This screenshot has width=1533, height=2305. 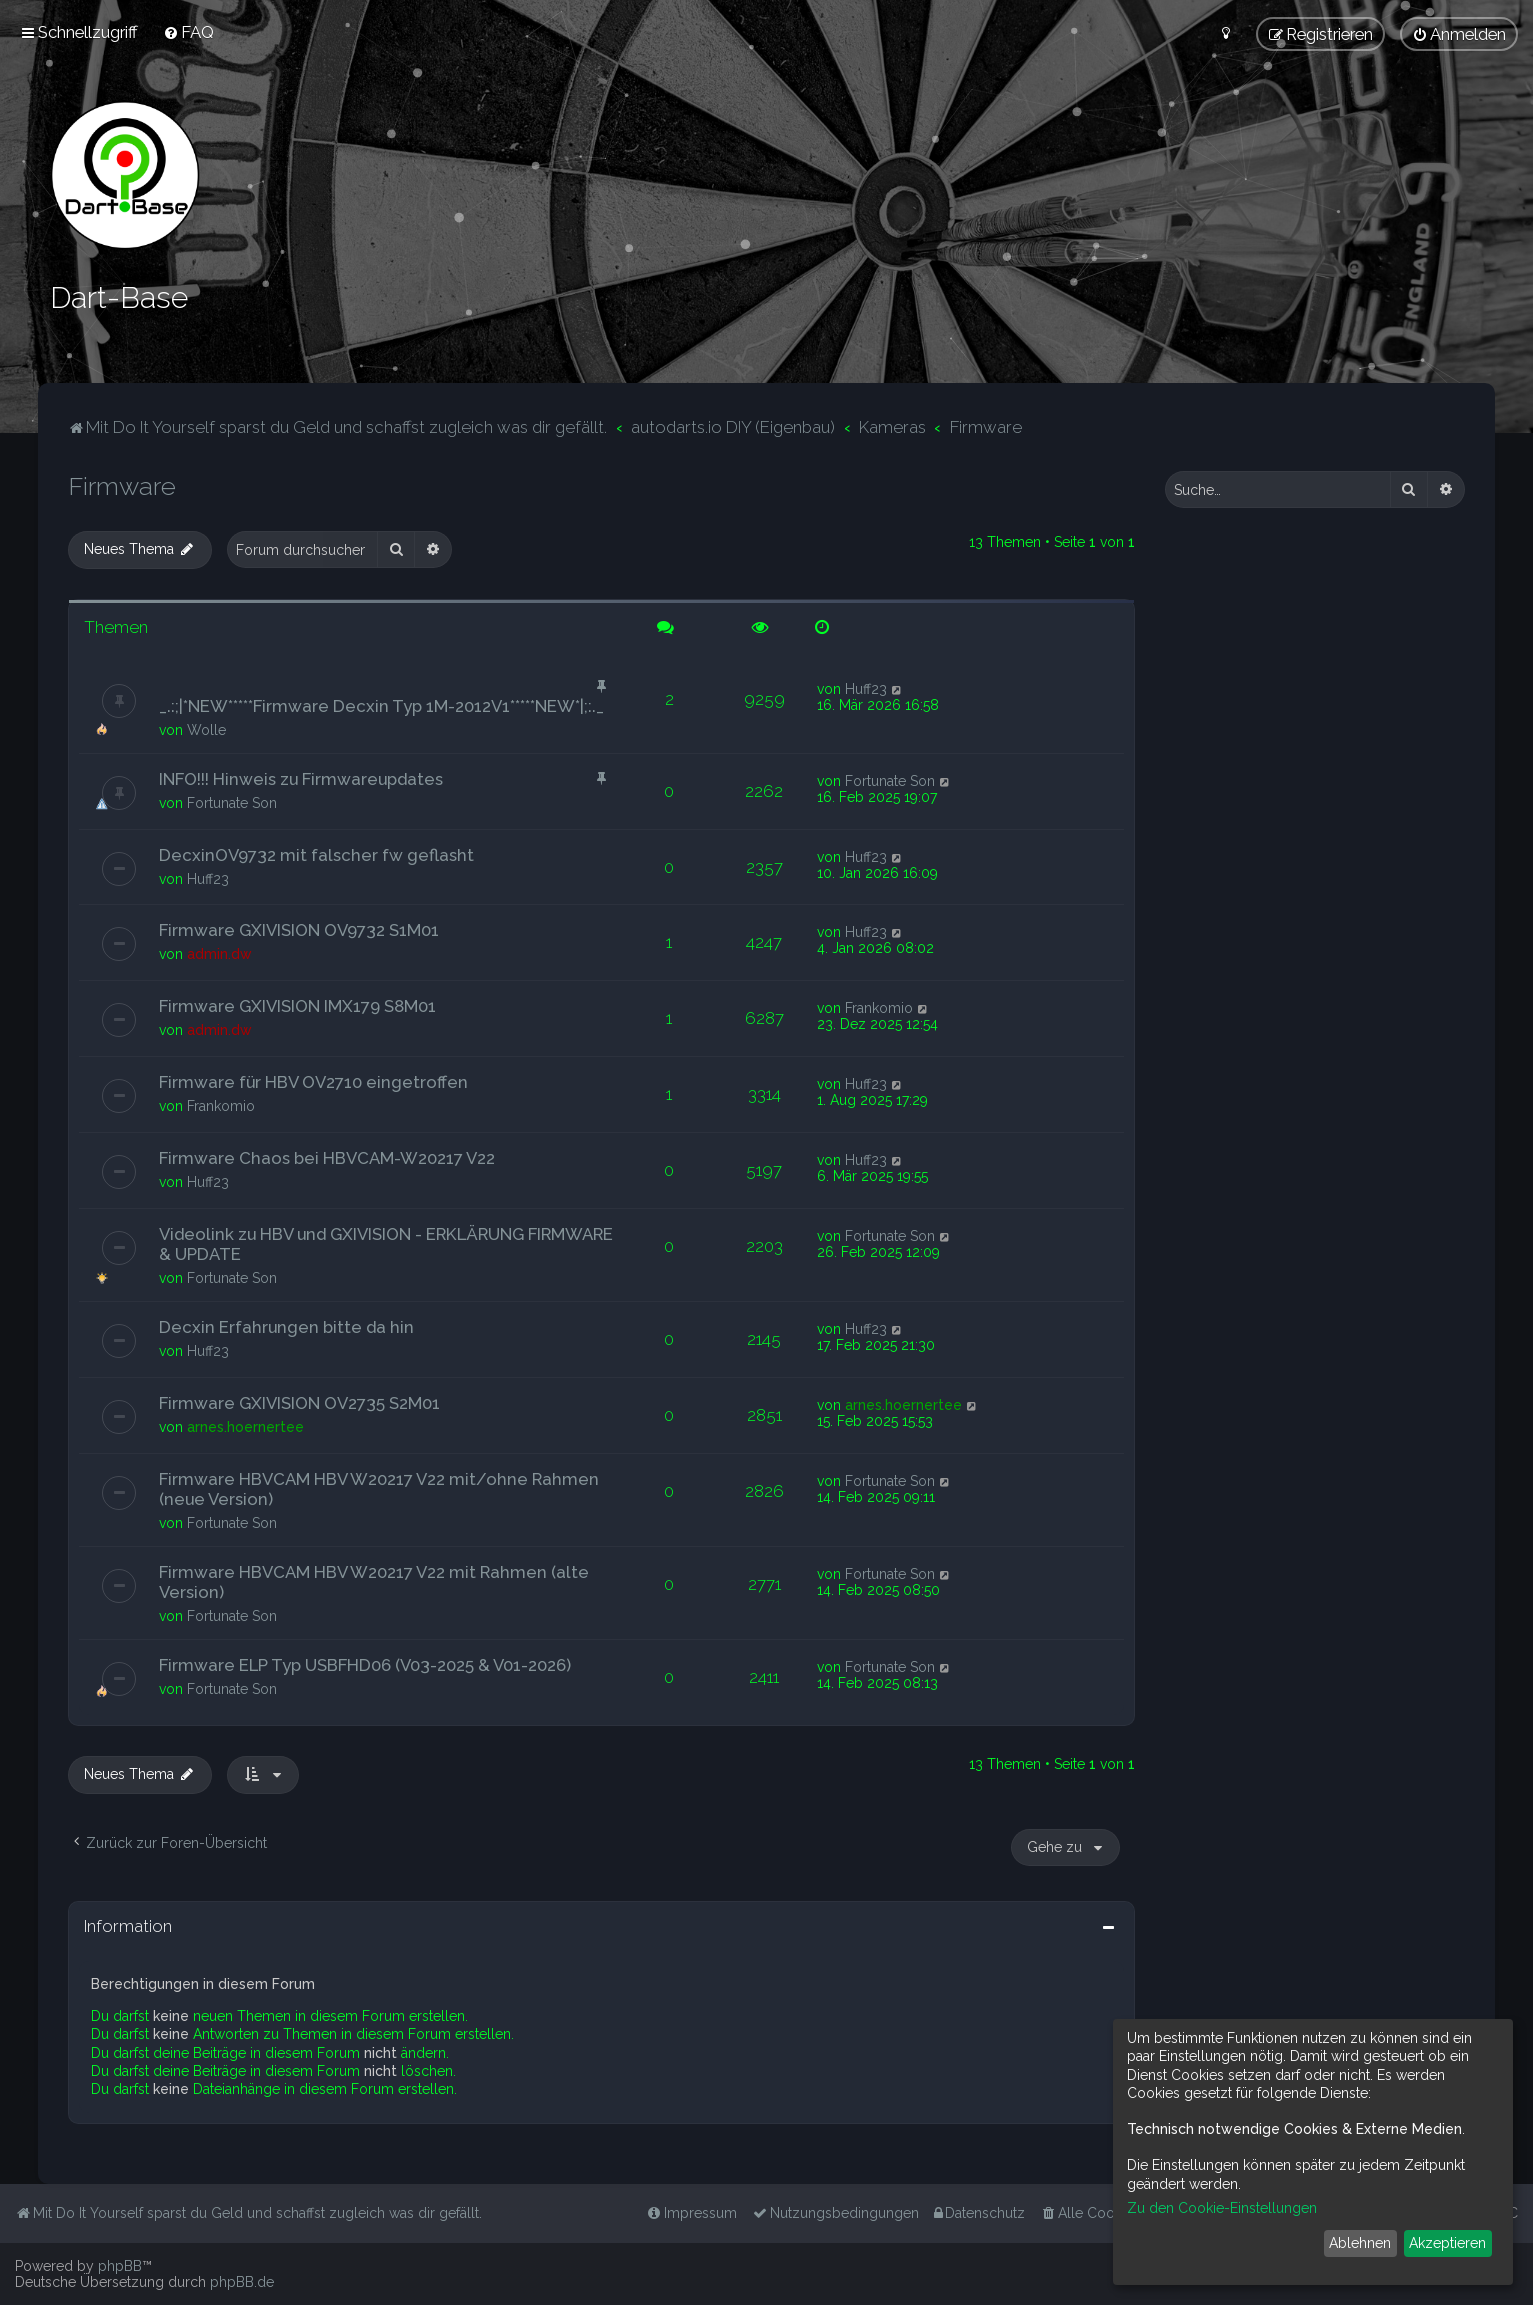 I want to click on Huff23, so click(x=866, y=687).